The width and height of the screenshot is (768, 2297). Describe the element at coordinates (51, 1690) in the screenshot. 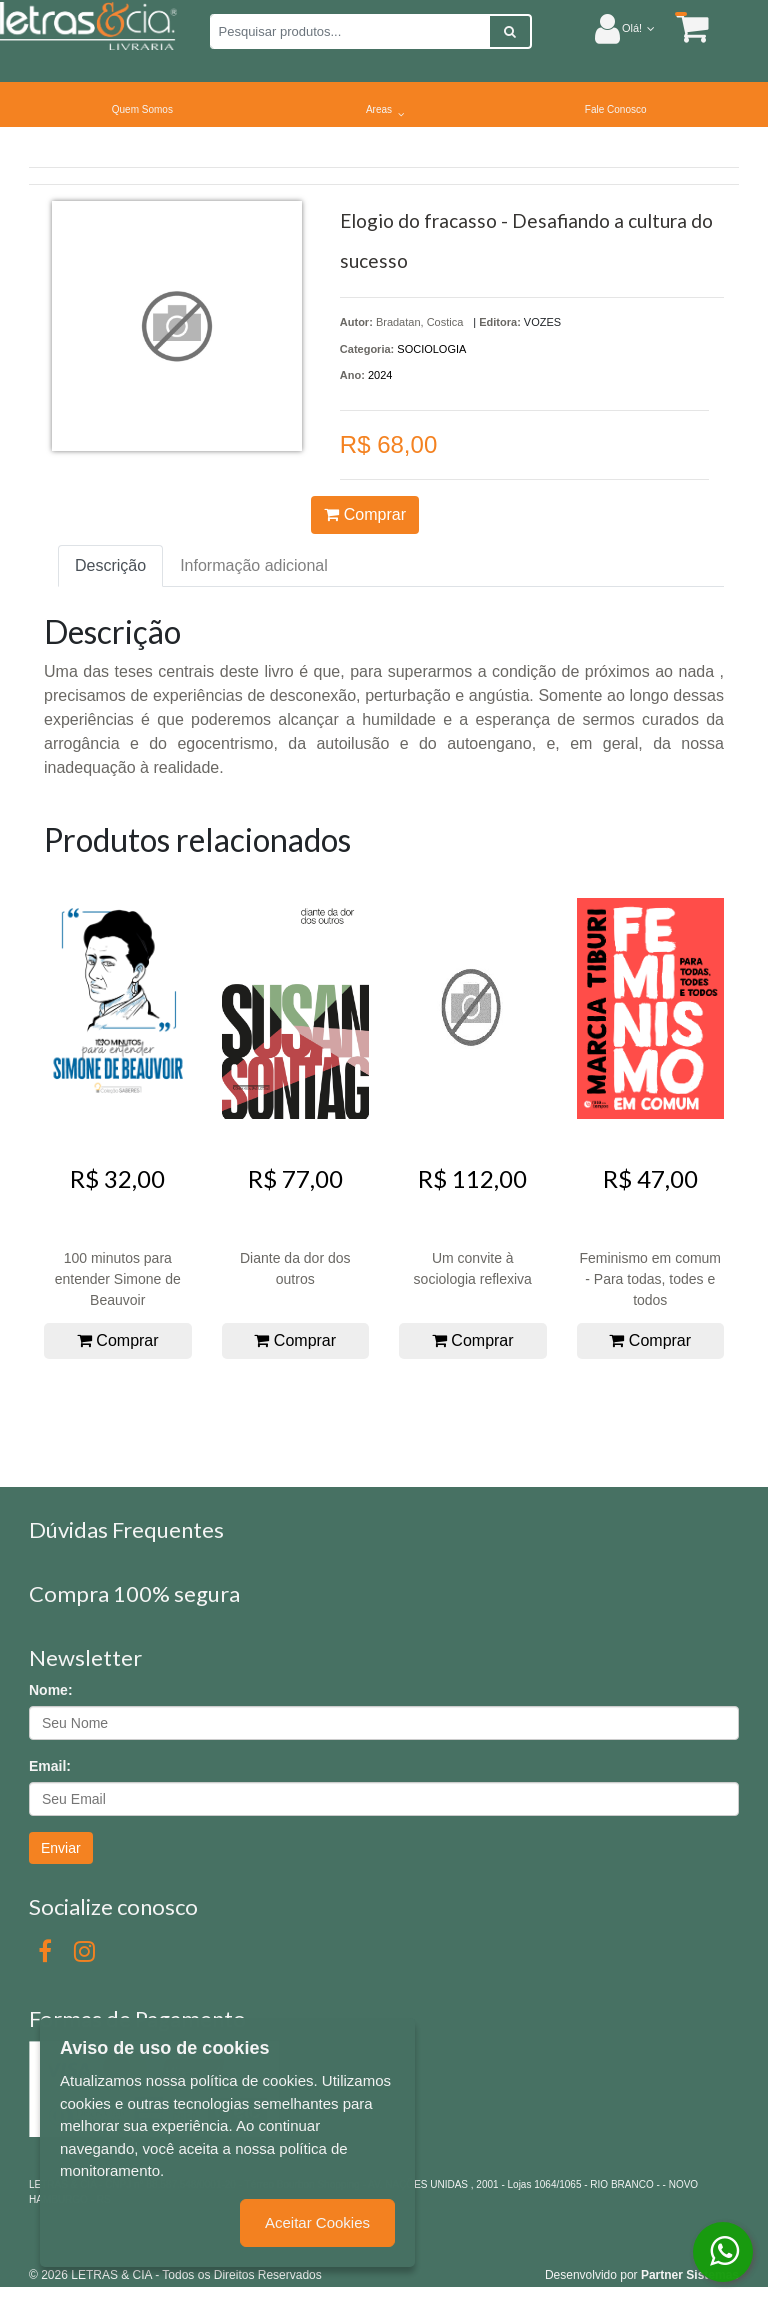

I see `Nome:` at that location.